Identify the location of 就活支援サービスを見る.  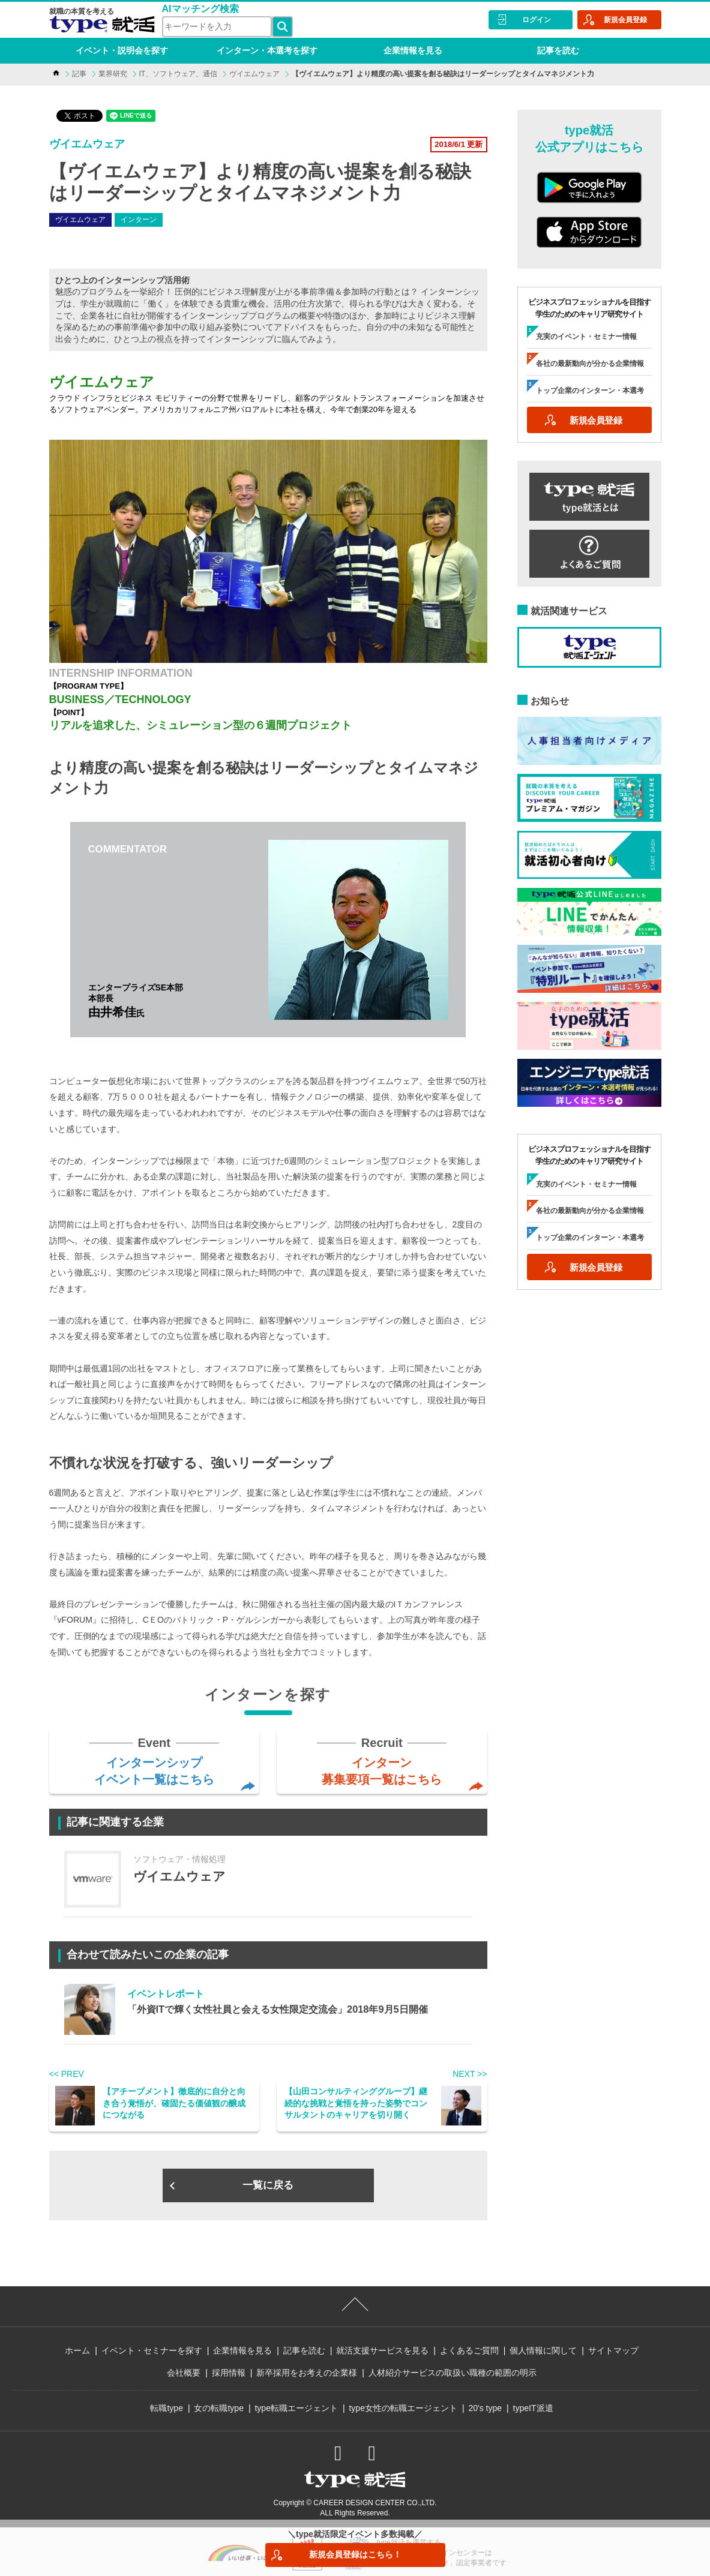
(382, 2350).